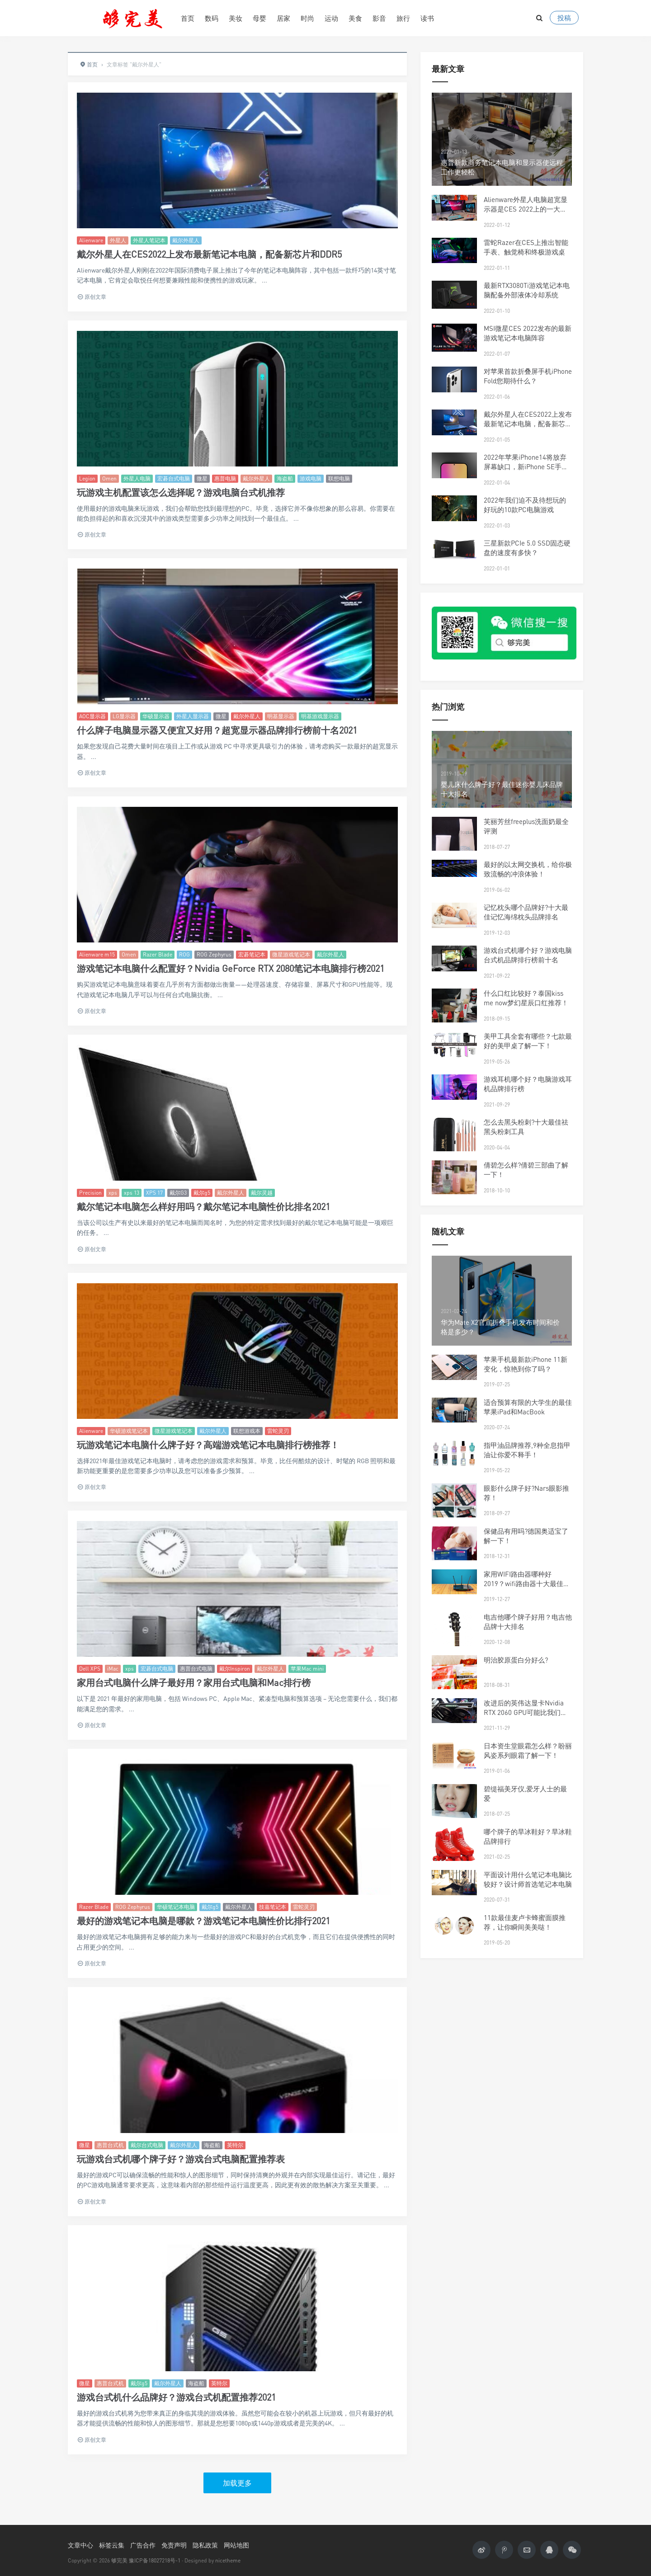 Image resolution: width=651 pixels, height=2576 pixels. Describe the element at coordinates (235, 18) in the screenshot. I see `美妆` at that location.